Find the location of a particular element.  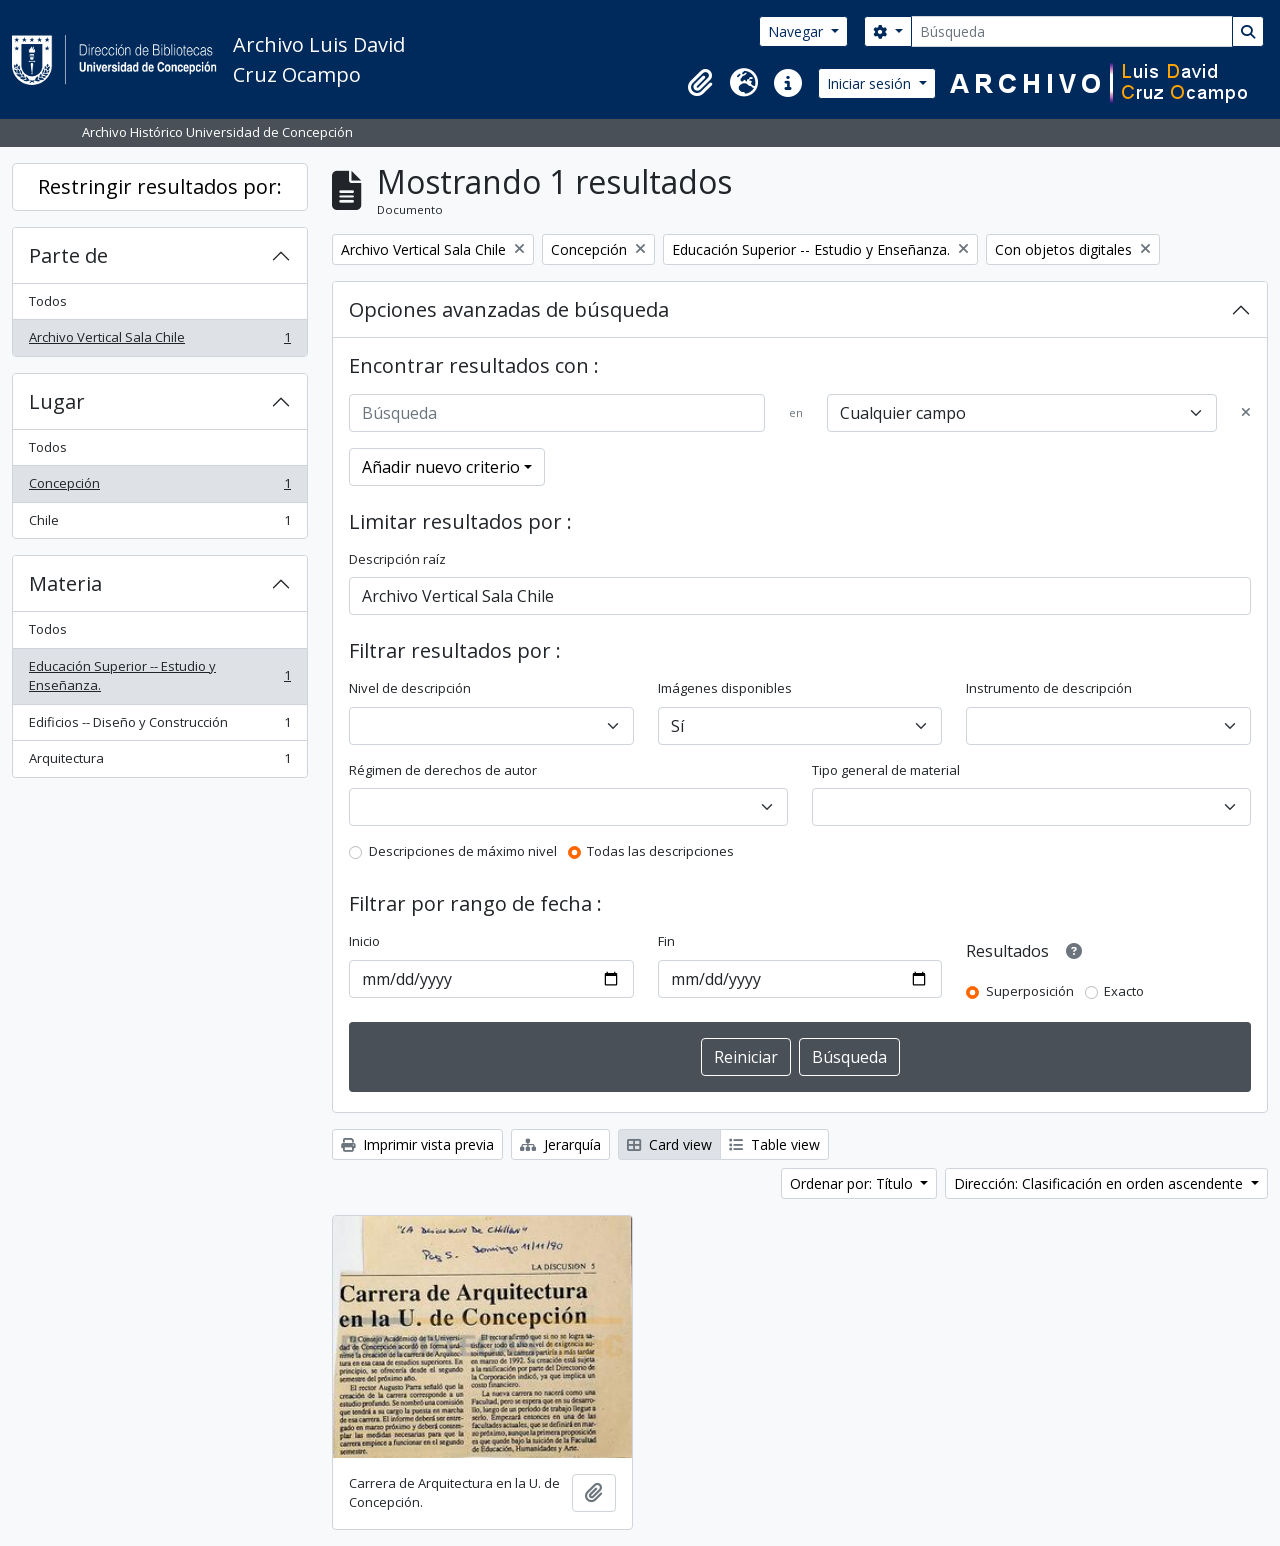

Card view is located at coordinates (669, 1144).